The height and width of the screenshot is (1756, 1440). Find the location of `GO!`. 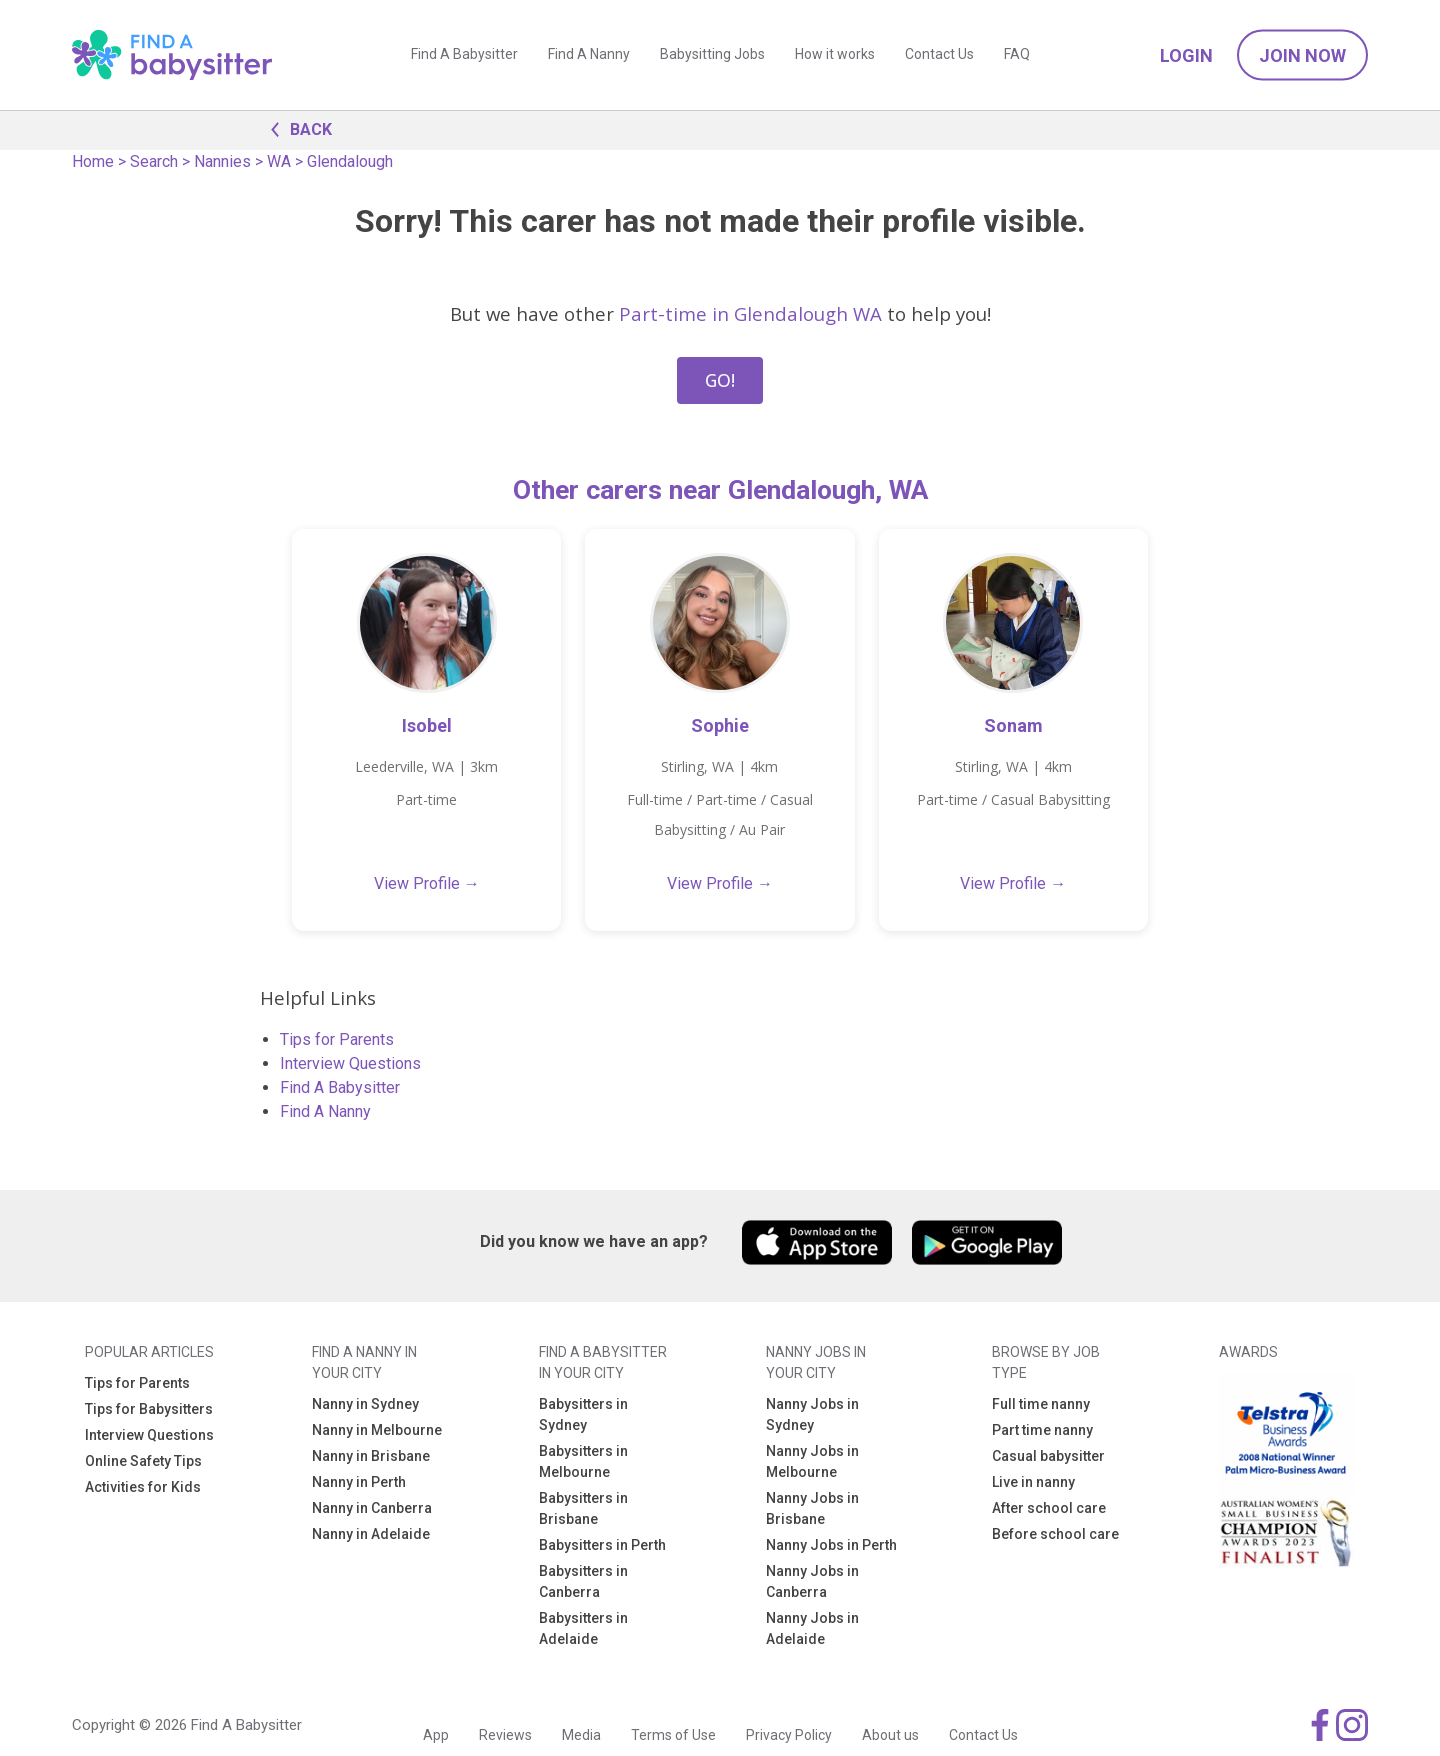

GO! is located at coordinates (720, 380).